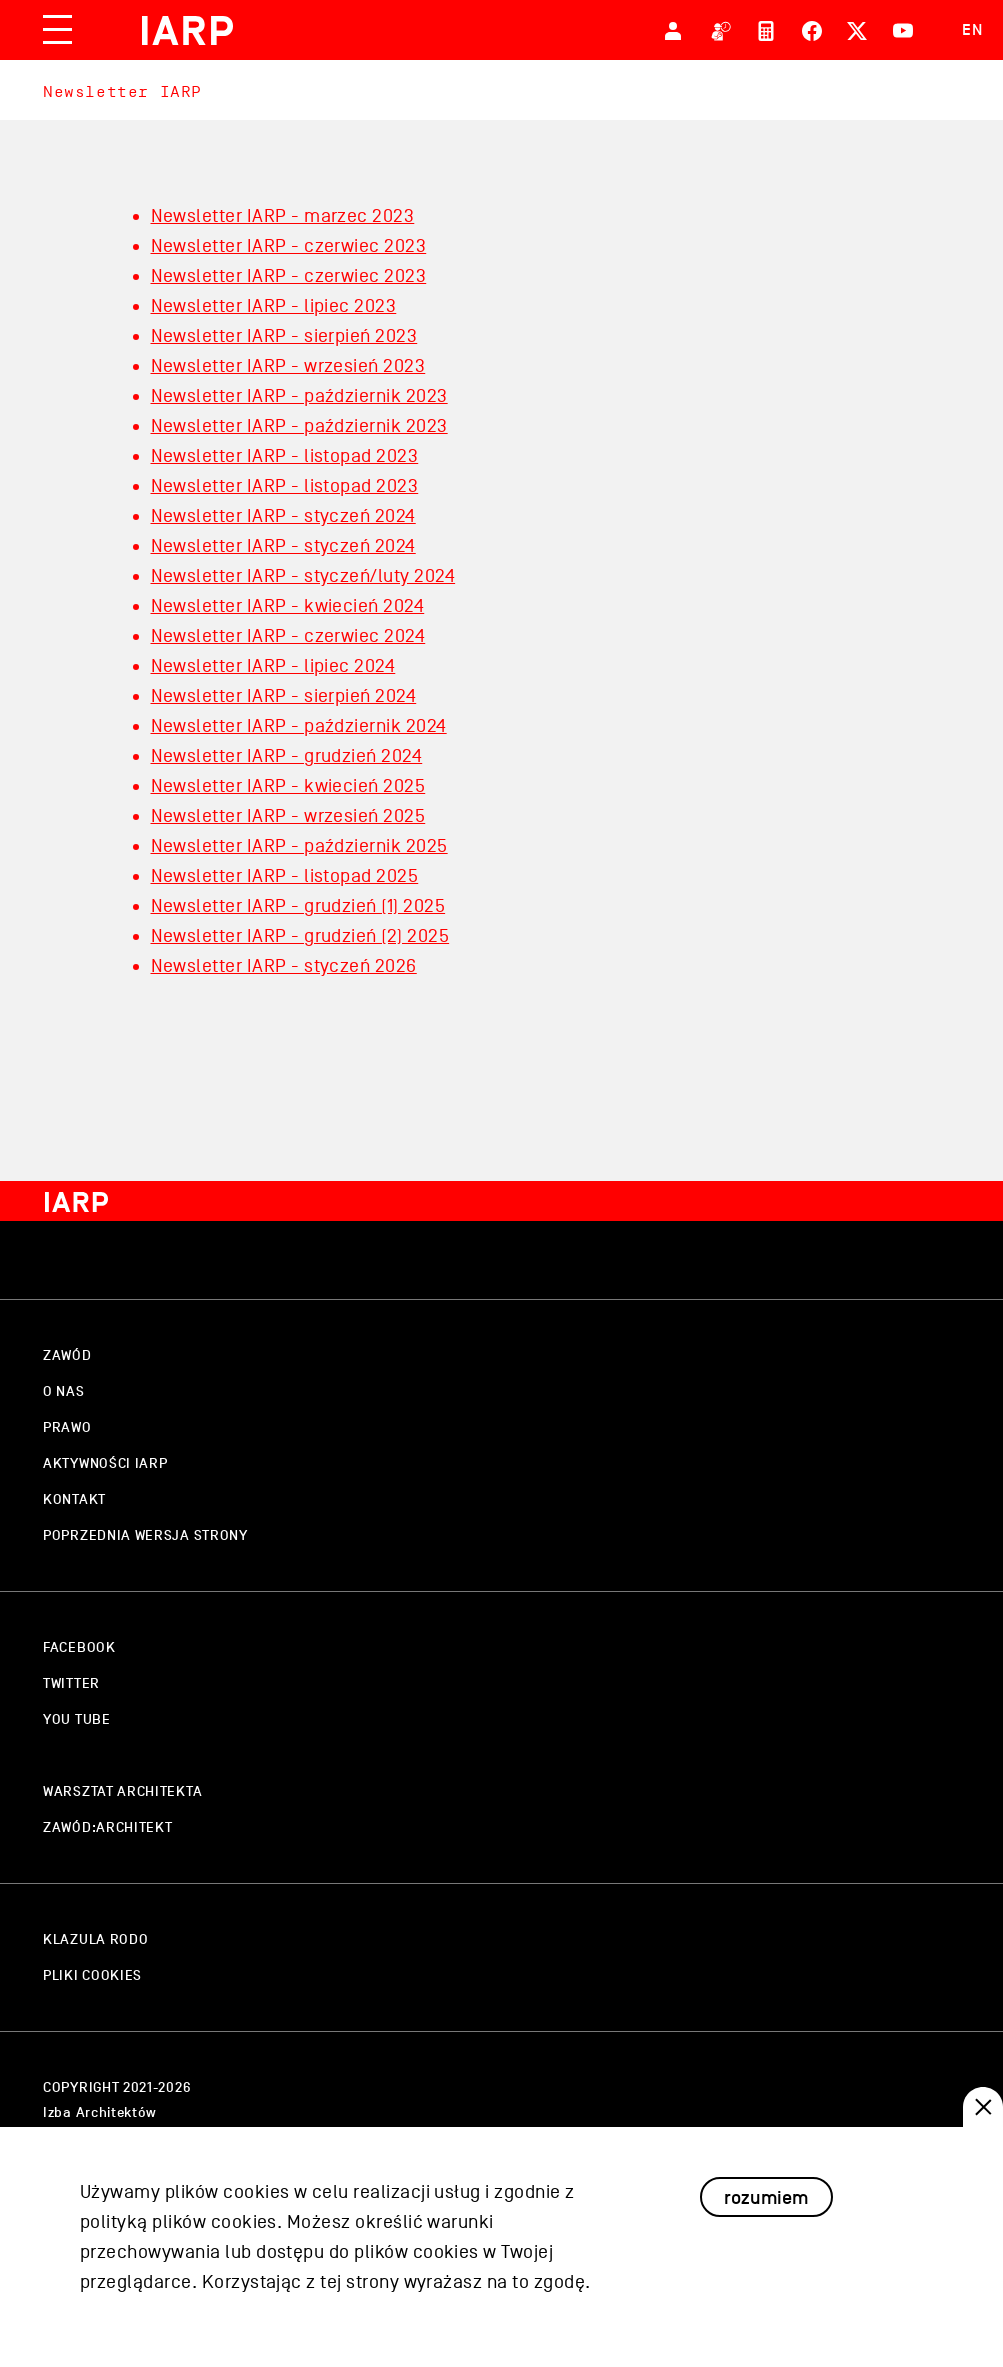 The width and height of the screenshot is (1003, 2367). What do you see at coordinates (298, 906) in the screenshot?
I see `Newsletter IARP - grudzień (1) 2025` at bounding box center [298, 906].